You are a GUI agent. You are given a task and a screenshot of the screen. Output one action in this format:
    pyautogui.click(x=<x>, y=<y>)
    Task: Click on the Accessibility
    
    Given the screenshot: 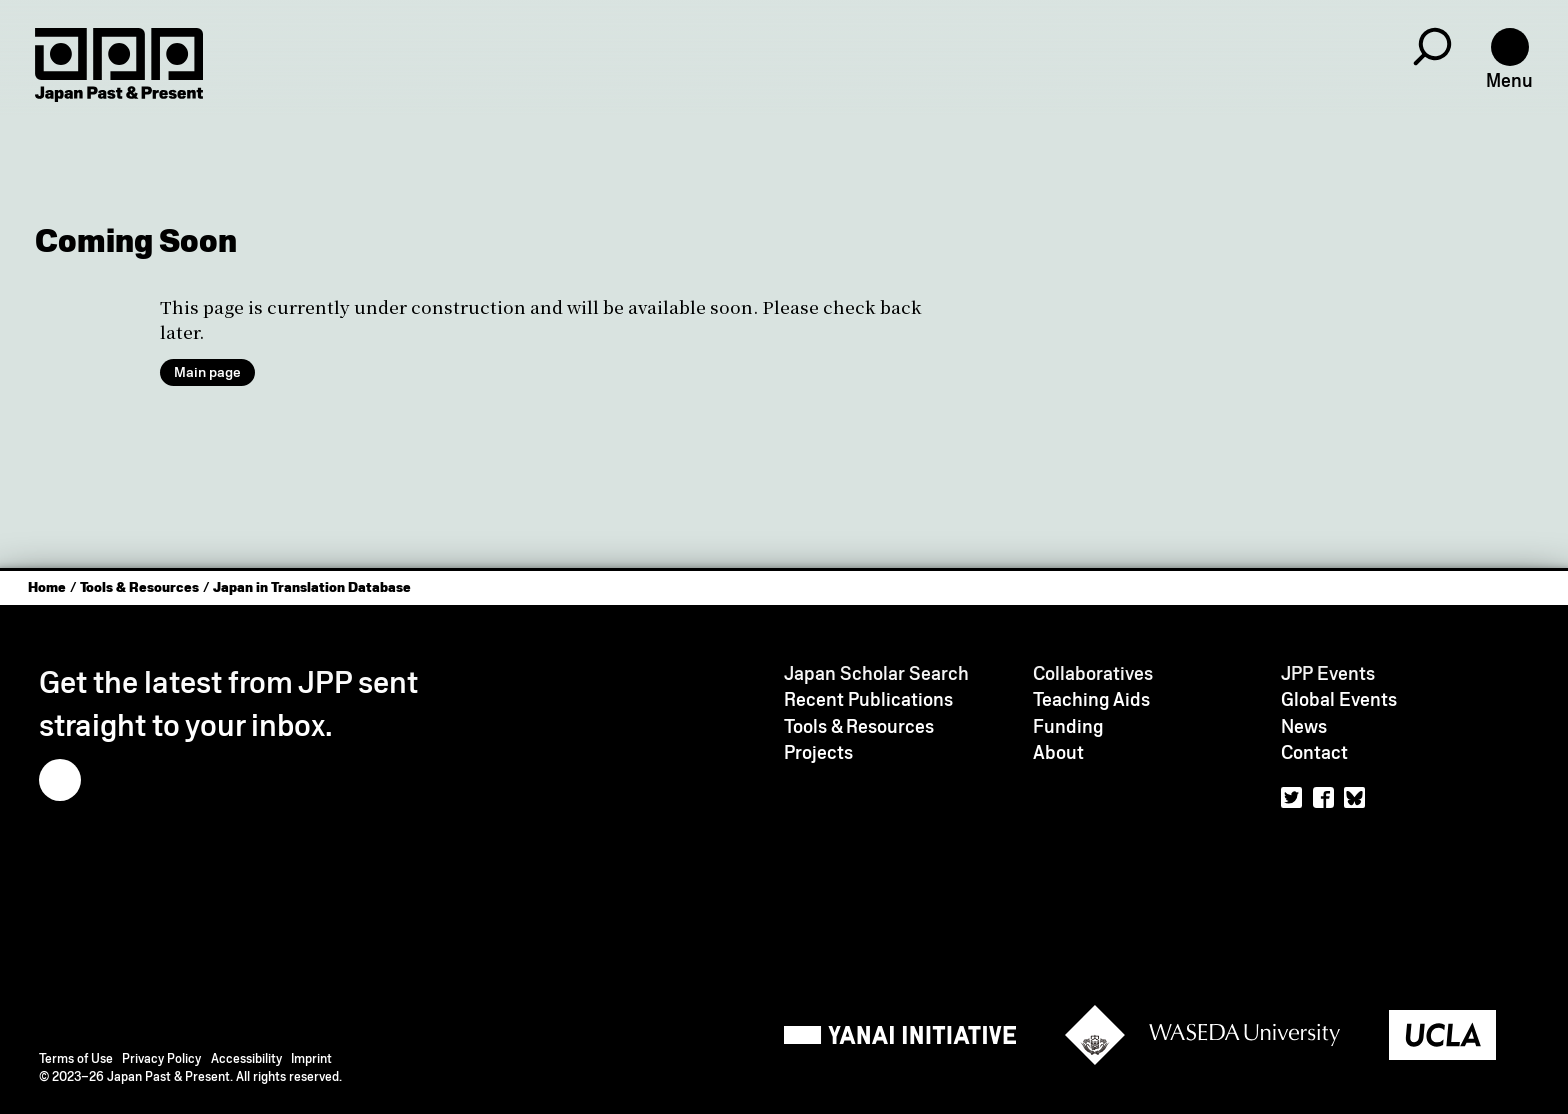 What is the action you would take?
    pyautogui.click(x=246, y=1058)
    